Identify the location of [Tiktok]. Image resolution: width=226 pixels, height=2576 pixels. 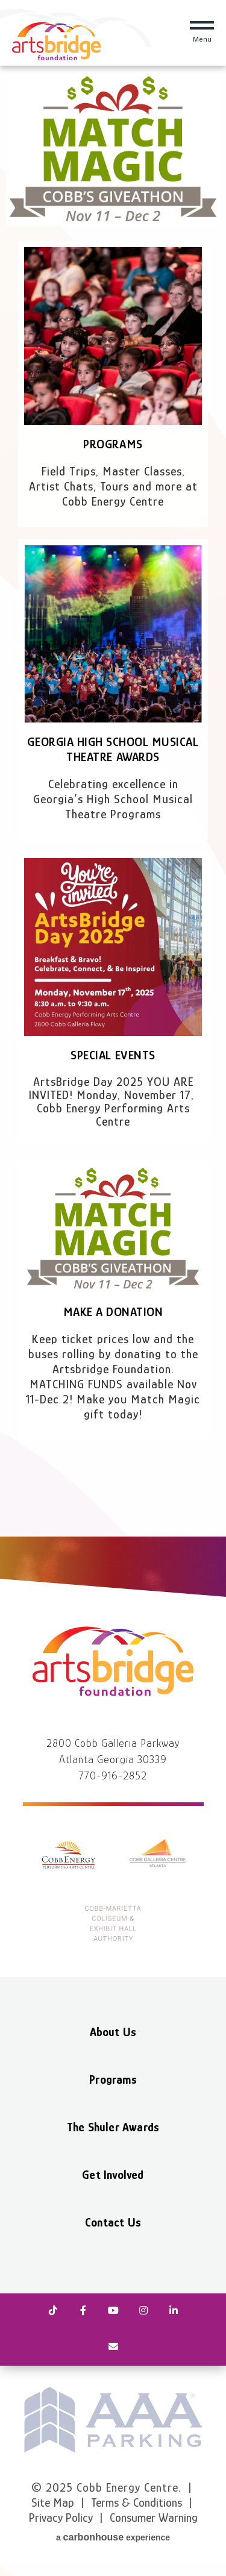
(53, 2311).